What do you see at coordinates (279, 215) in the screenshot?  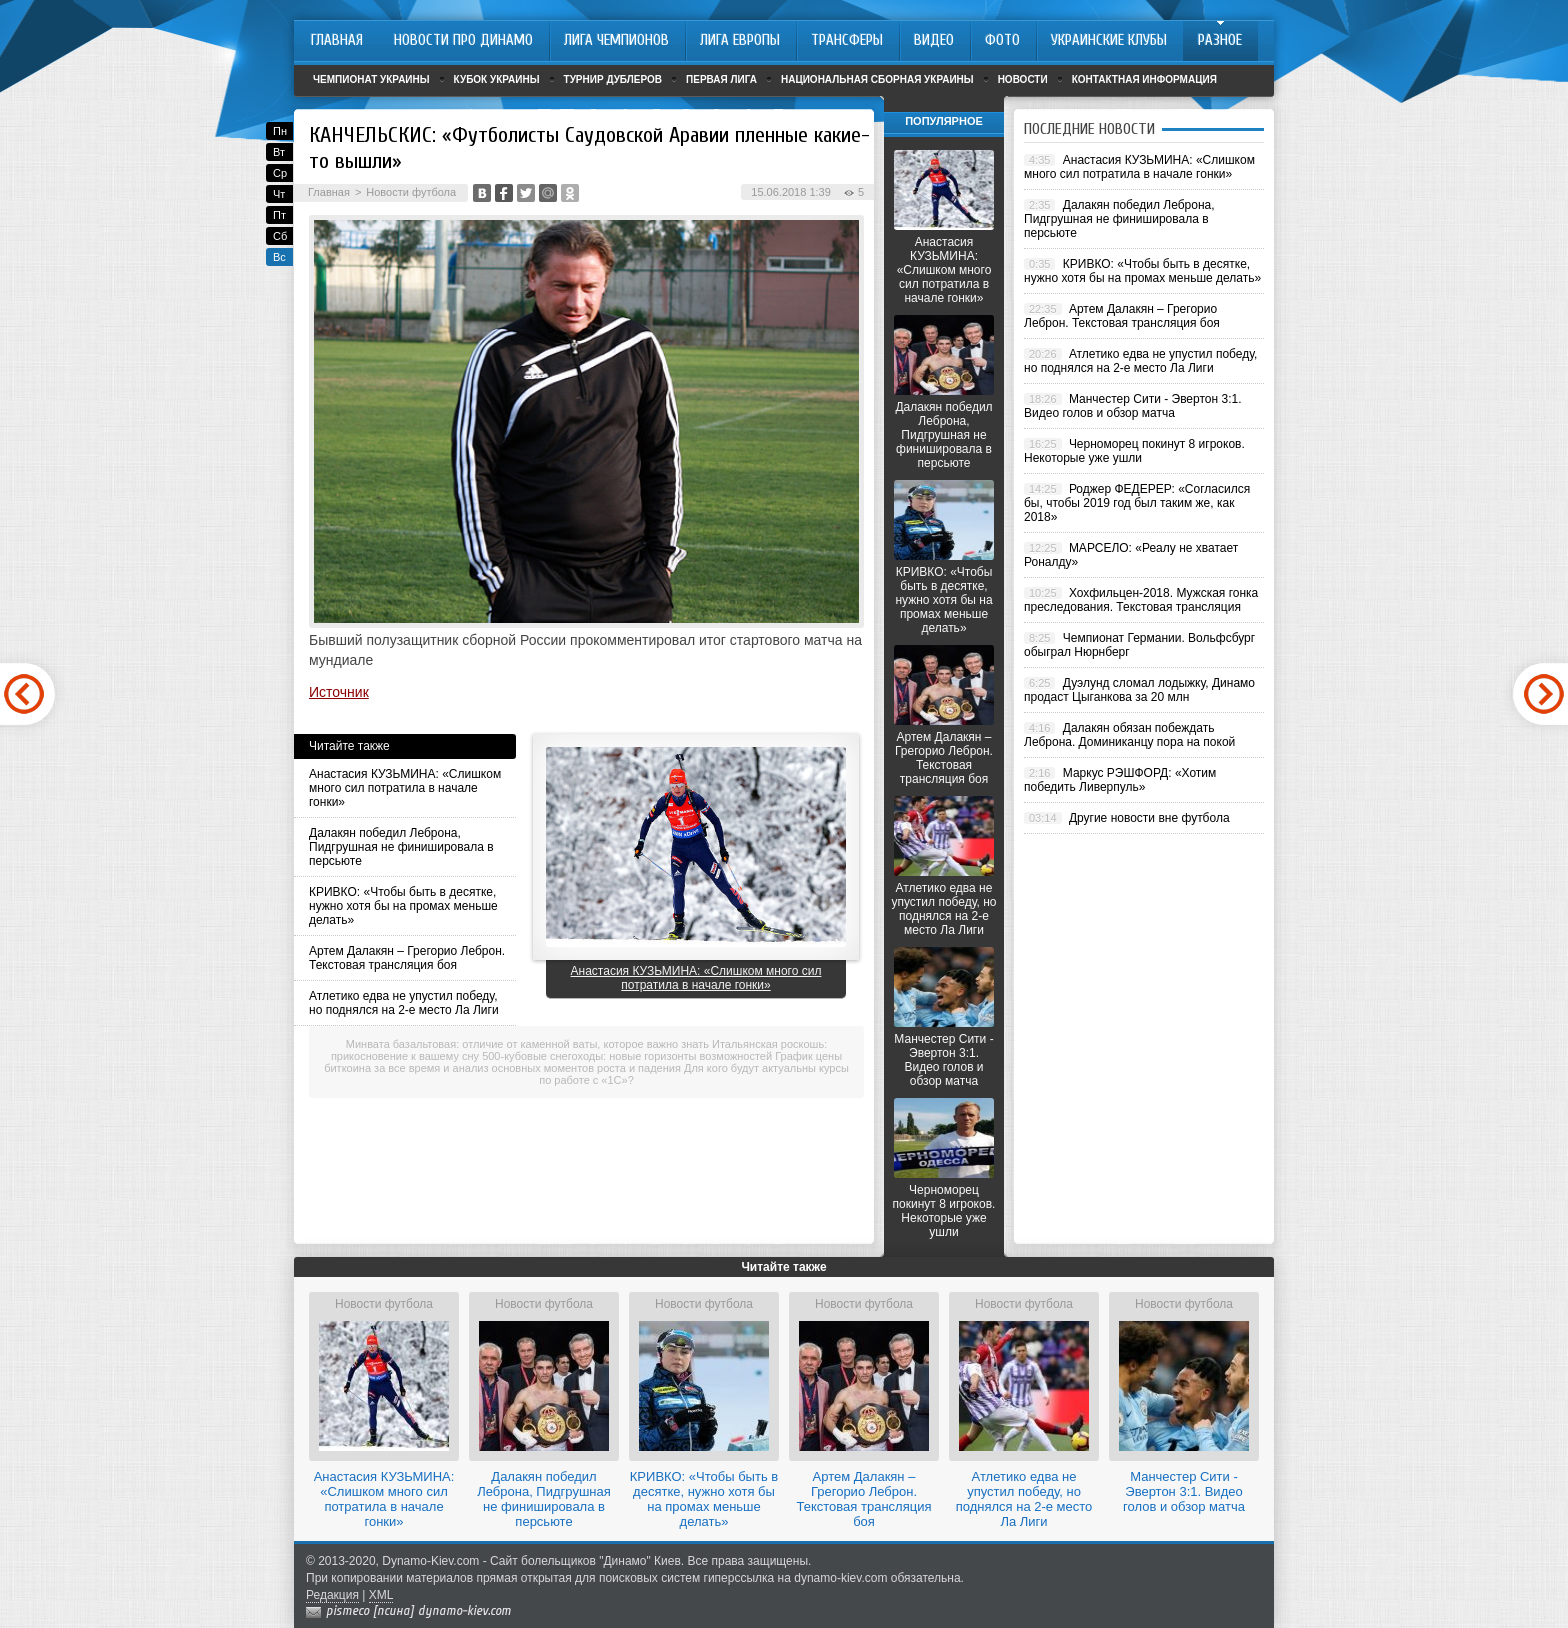 I see `Пт` at bounding box center [279, 215].